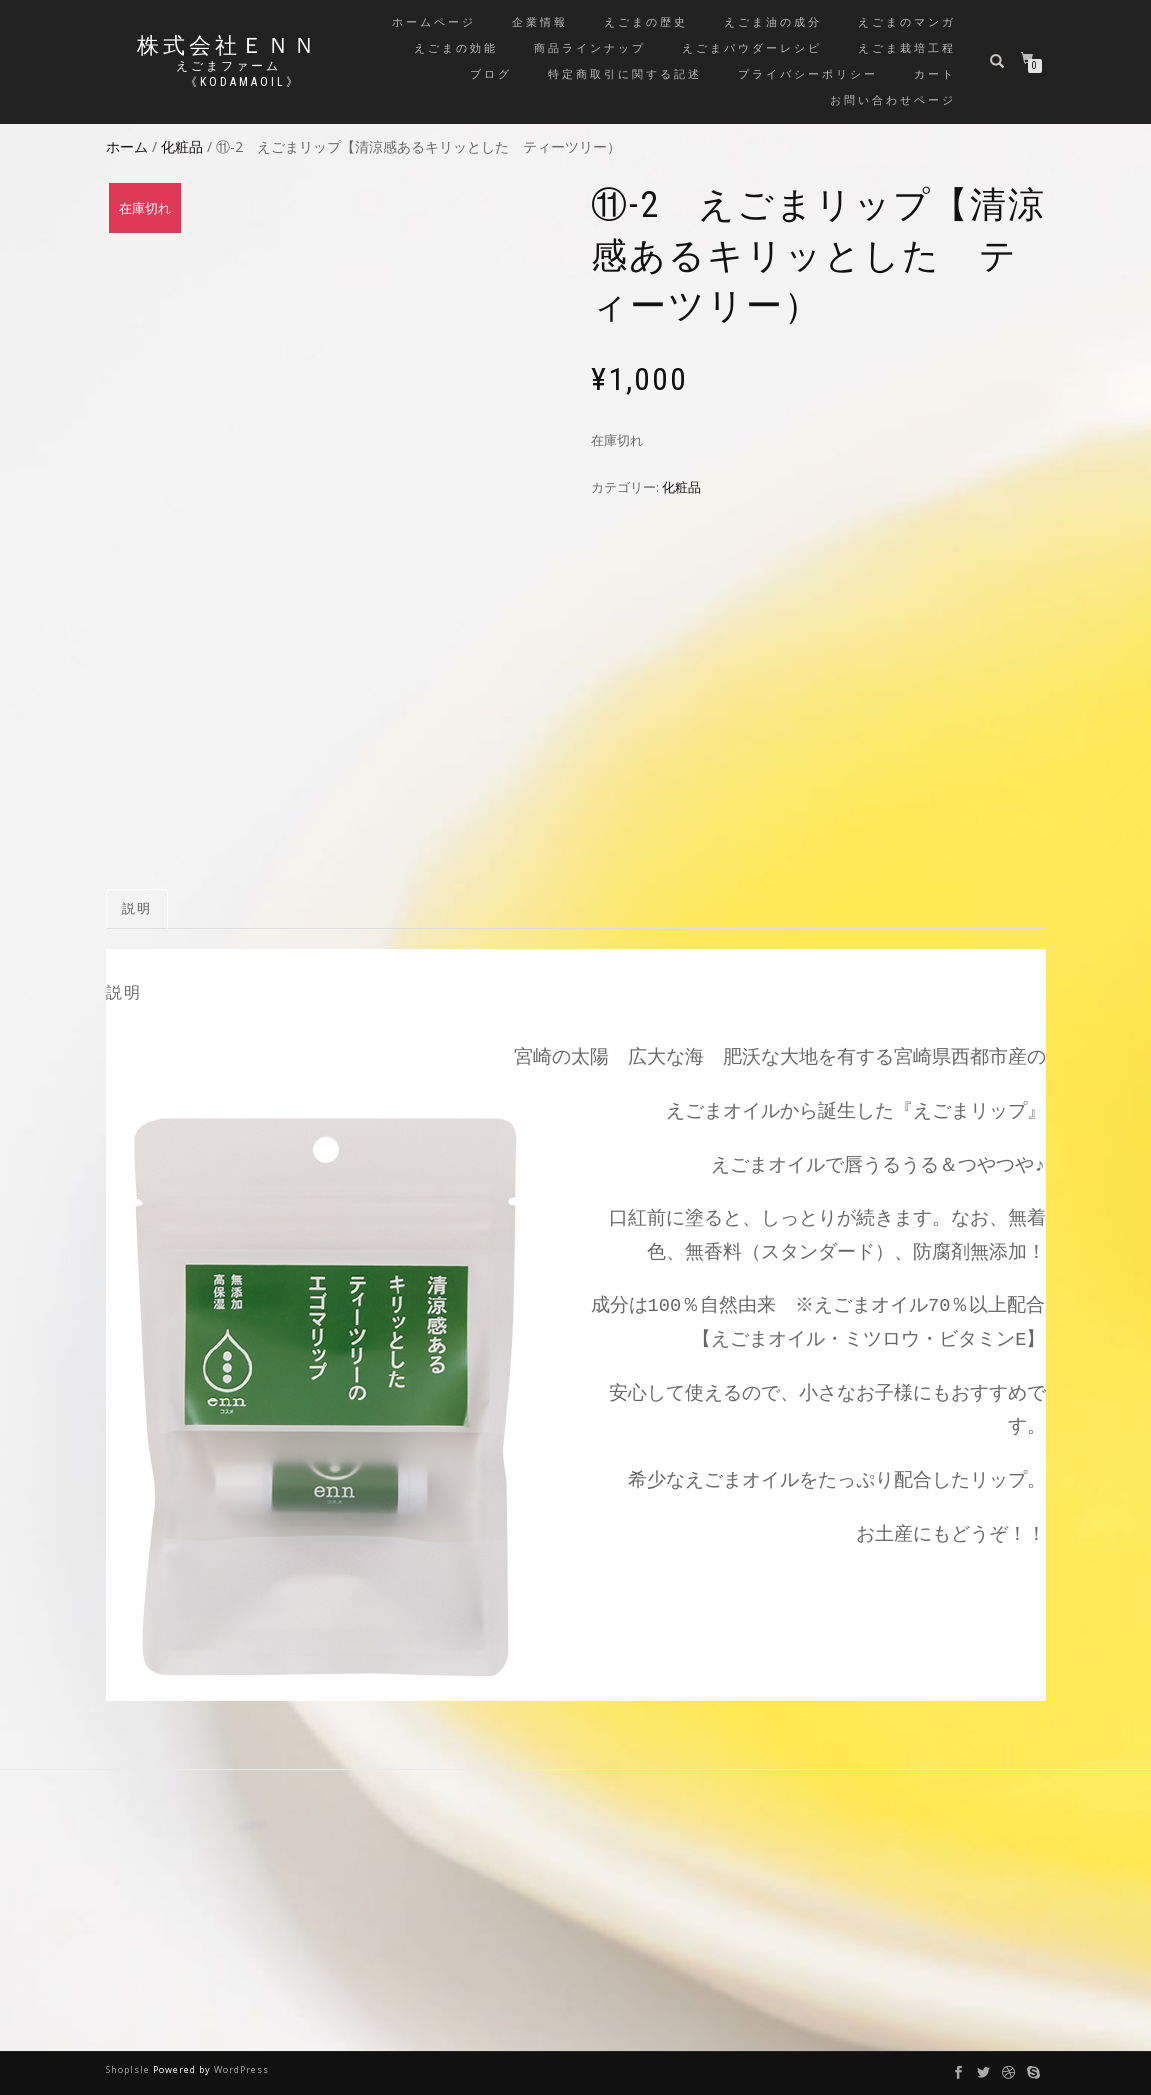 This screenshot has width=1151, height=2095. What do you see at coordinates (808, 74) in the screenshot?
I see `プライバシーポリシー` at bounding box center [808, 74].